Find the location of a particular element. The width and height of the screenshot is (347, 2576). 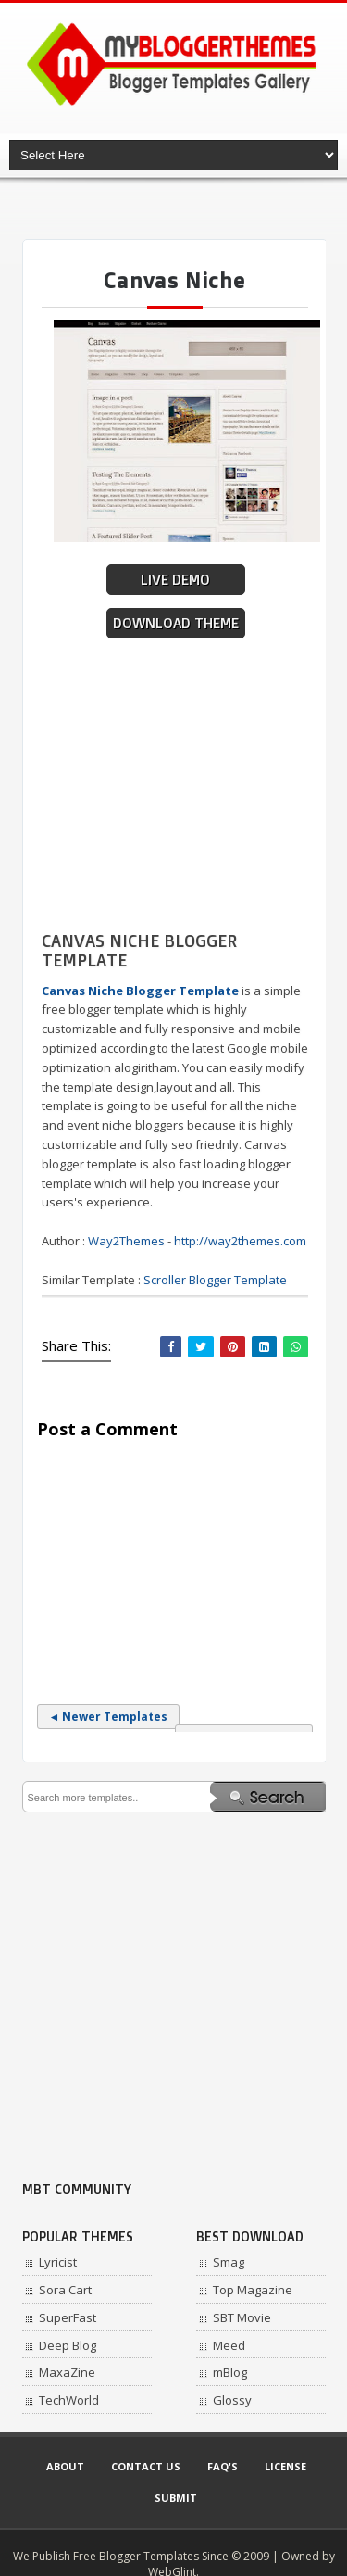

SBT Movie is located at coordinates (242, 2317).